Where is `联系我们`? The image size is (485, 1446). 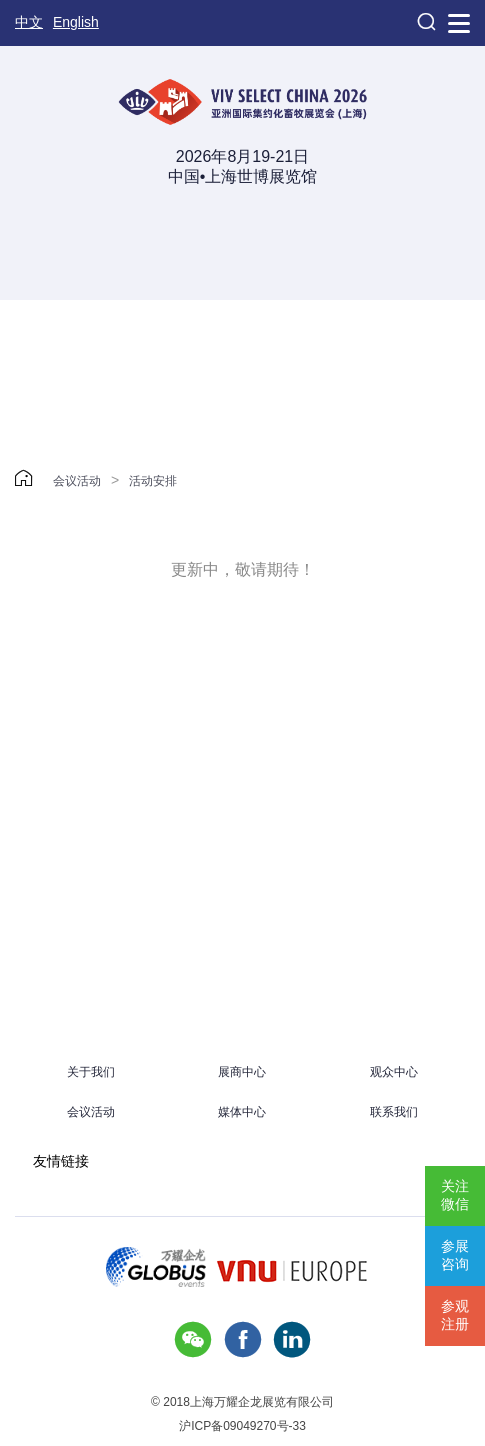
联系我们 is located at coordinates (394, 1112).